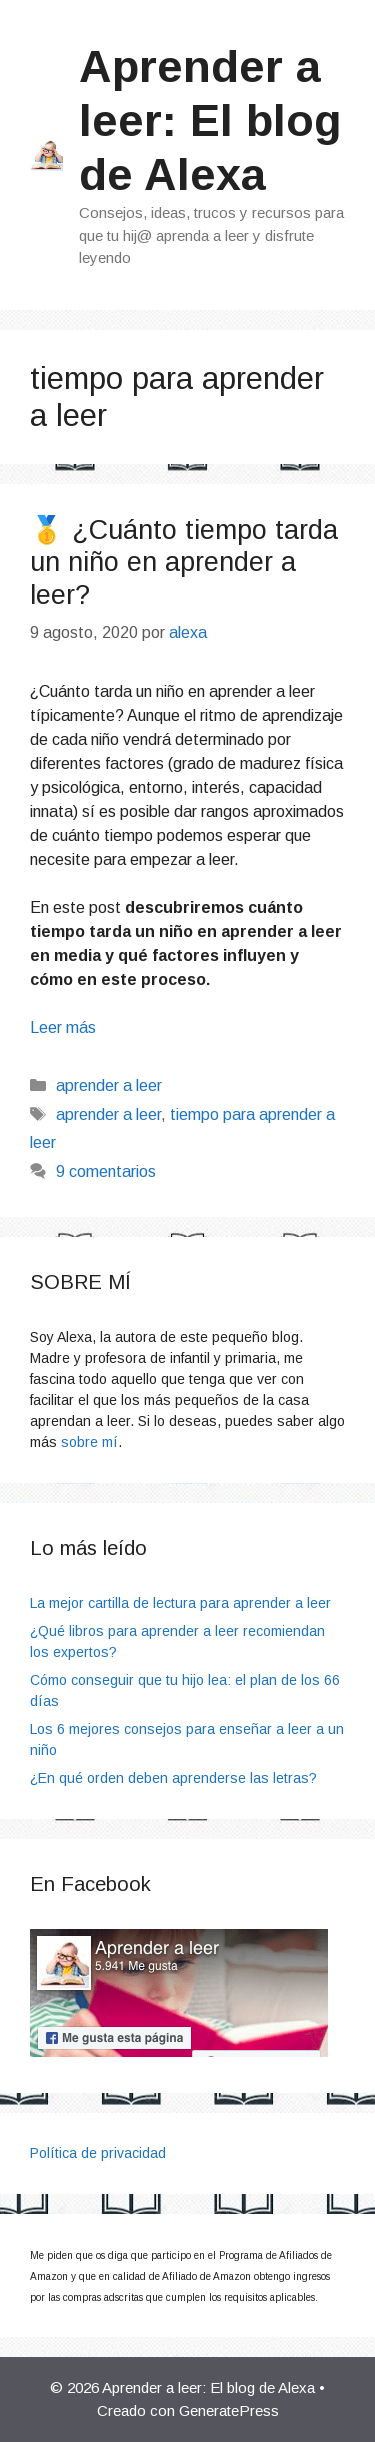 The width and height of the screenshot is (375, 2442). What do you see at coordinates (89, 1442) in the screenshot?
I see `sobre mí` at bounding box center [89, 1442].